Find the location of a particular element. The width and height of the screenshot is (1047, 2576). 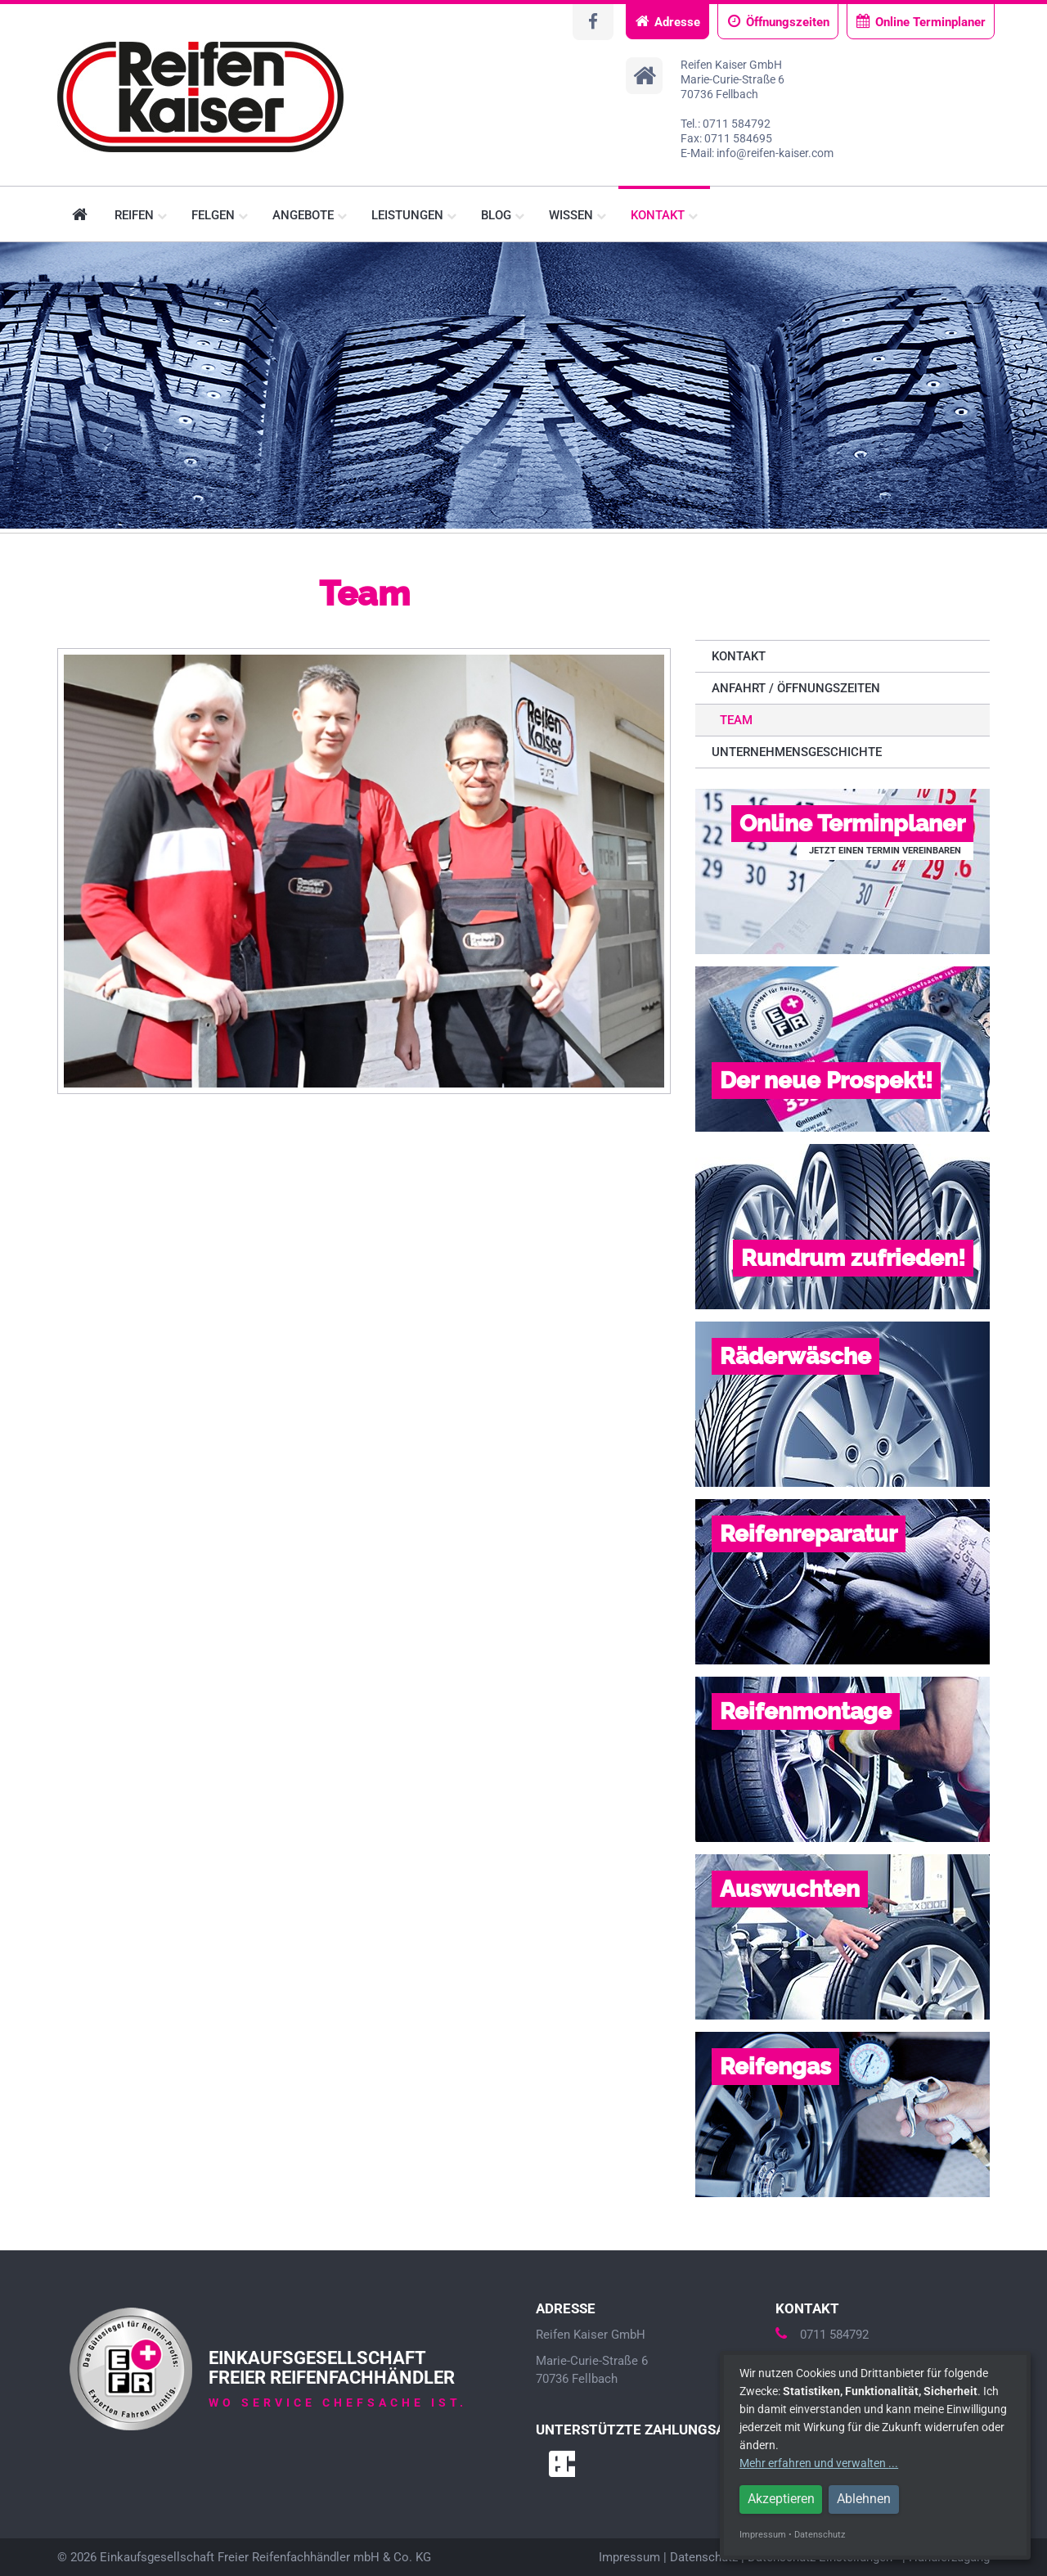

Reifen is located at coordinates (141, 215).